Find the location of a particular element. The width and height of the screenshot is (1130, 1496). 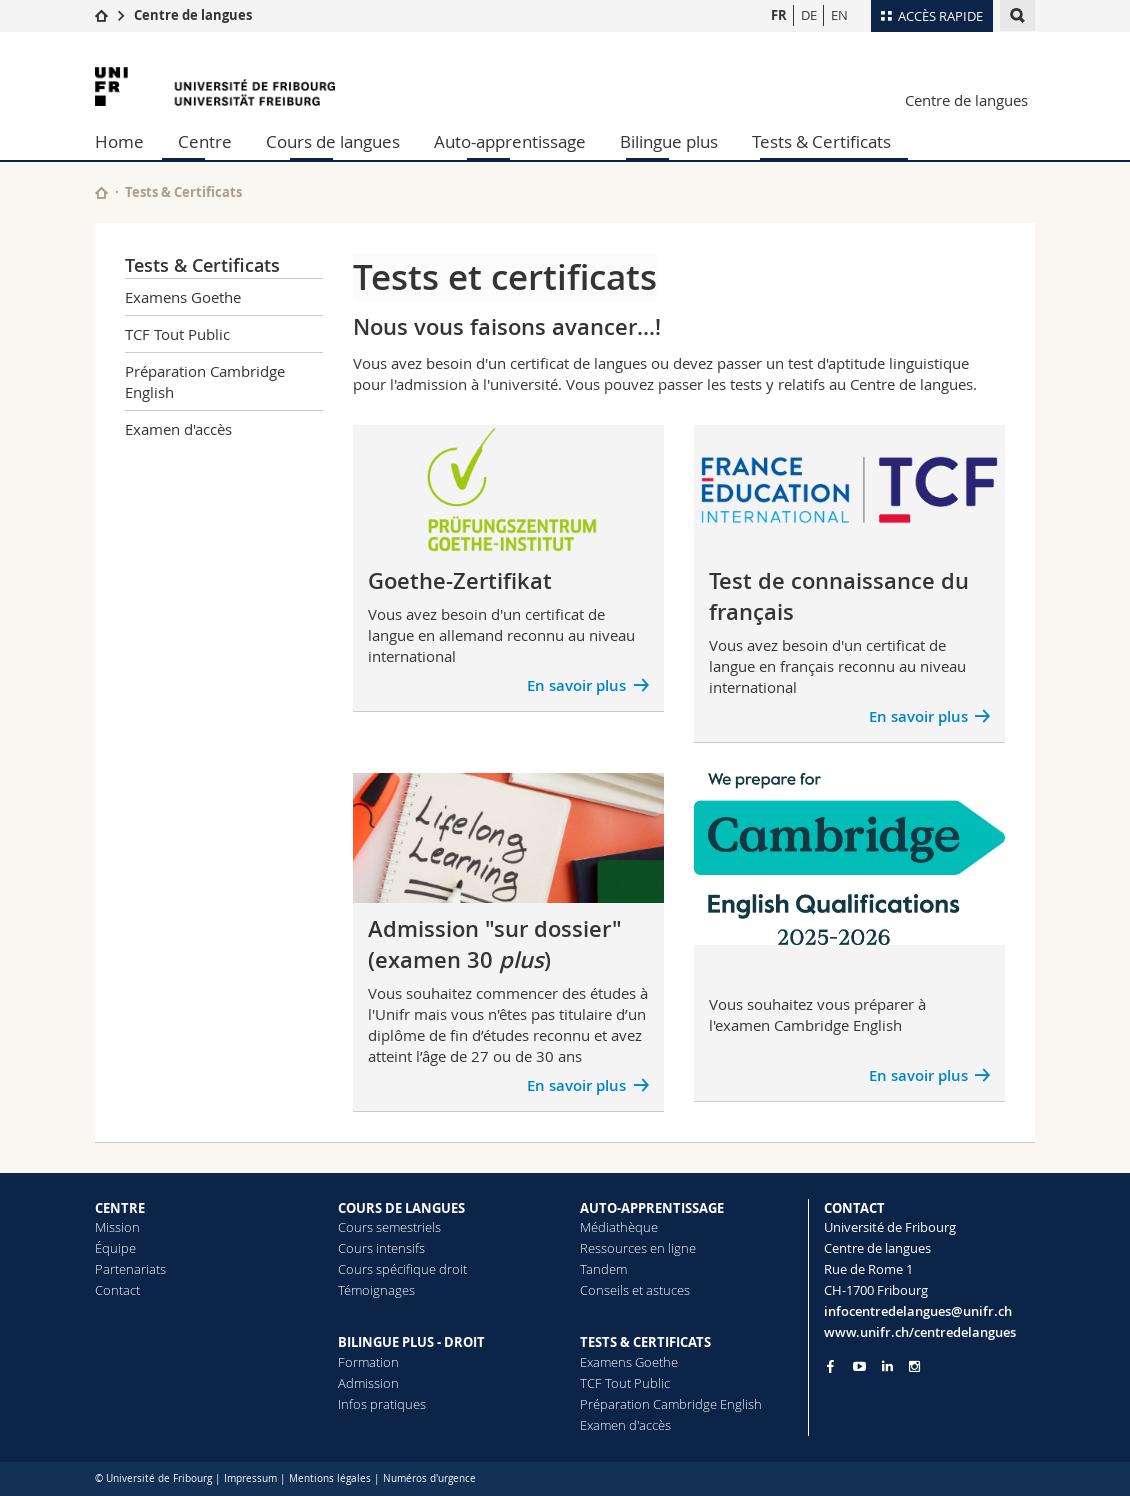

[Go to YouTube Channel of Unifr] is located at coordinates (859, 1366).